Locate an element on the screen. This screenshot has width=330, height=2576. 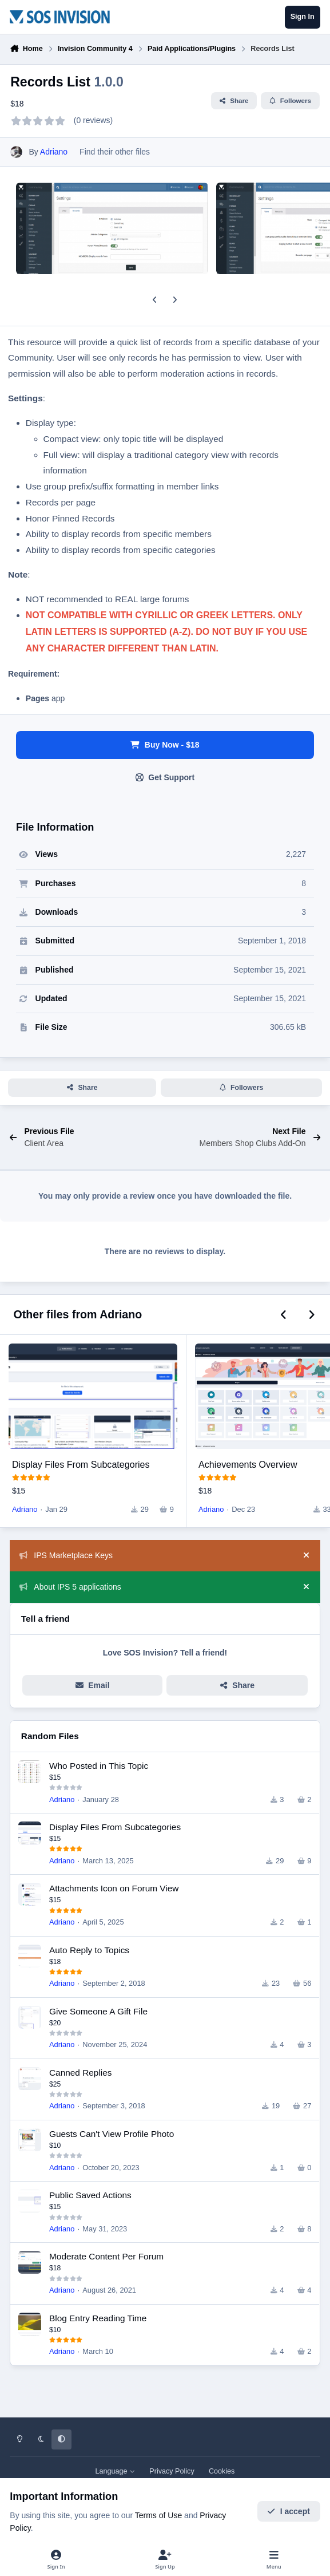
Canned Replies is located at coordinates (80, 2072).